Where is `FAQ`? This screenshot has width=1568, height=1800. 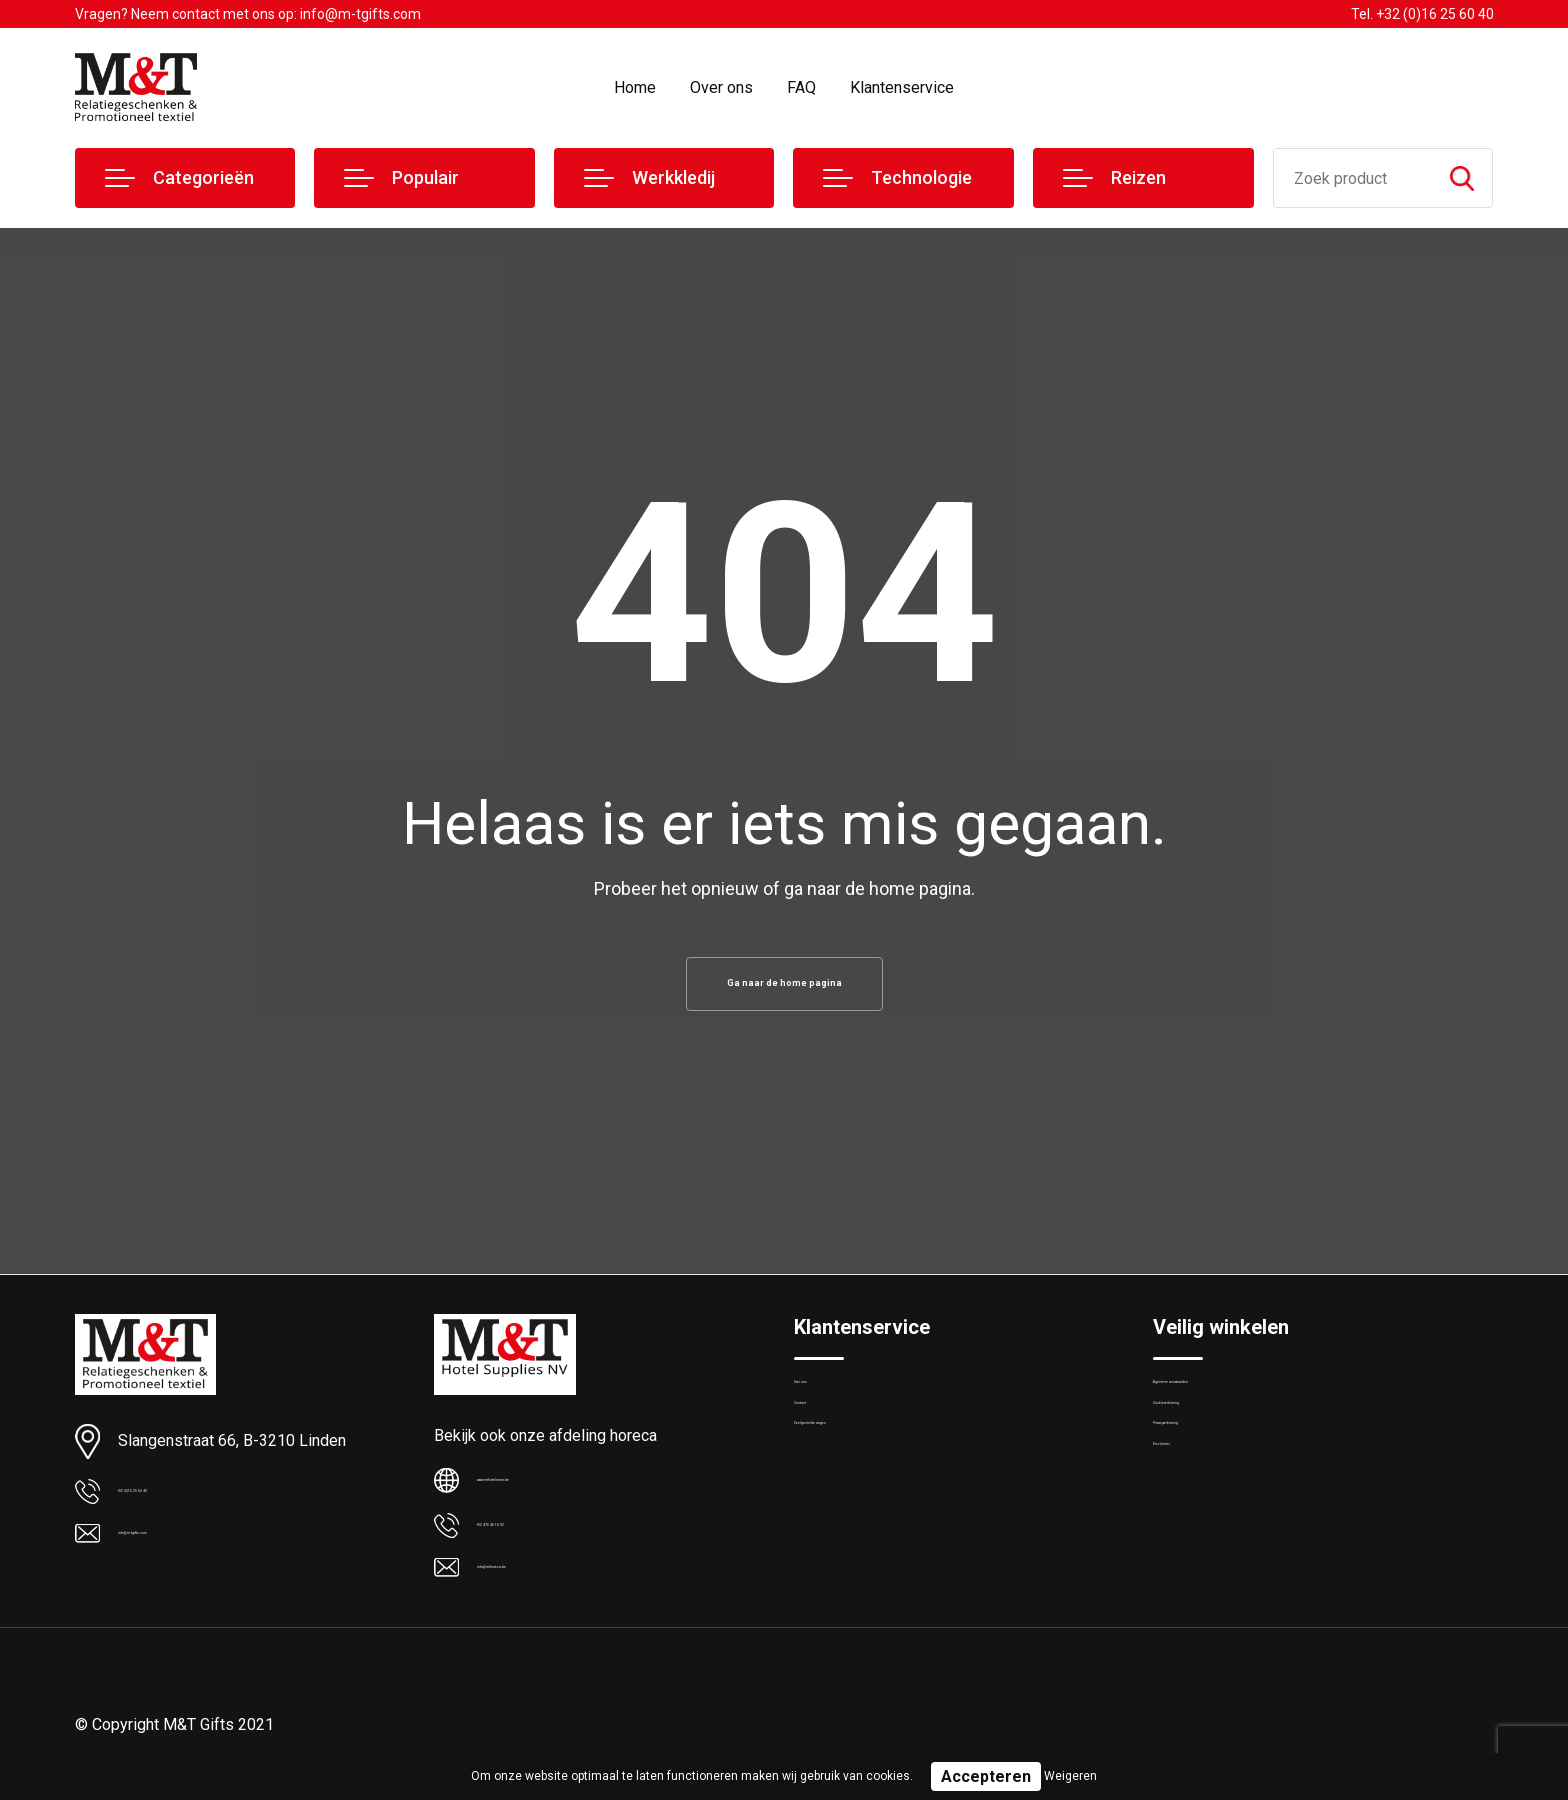 FAQ is located at coordinates (801, 87).